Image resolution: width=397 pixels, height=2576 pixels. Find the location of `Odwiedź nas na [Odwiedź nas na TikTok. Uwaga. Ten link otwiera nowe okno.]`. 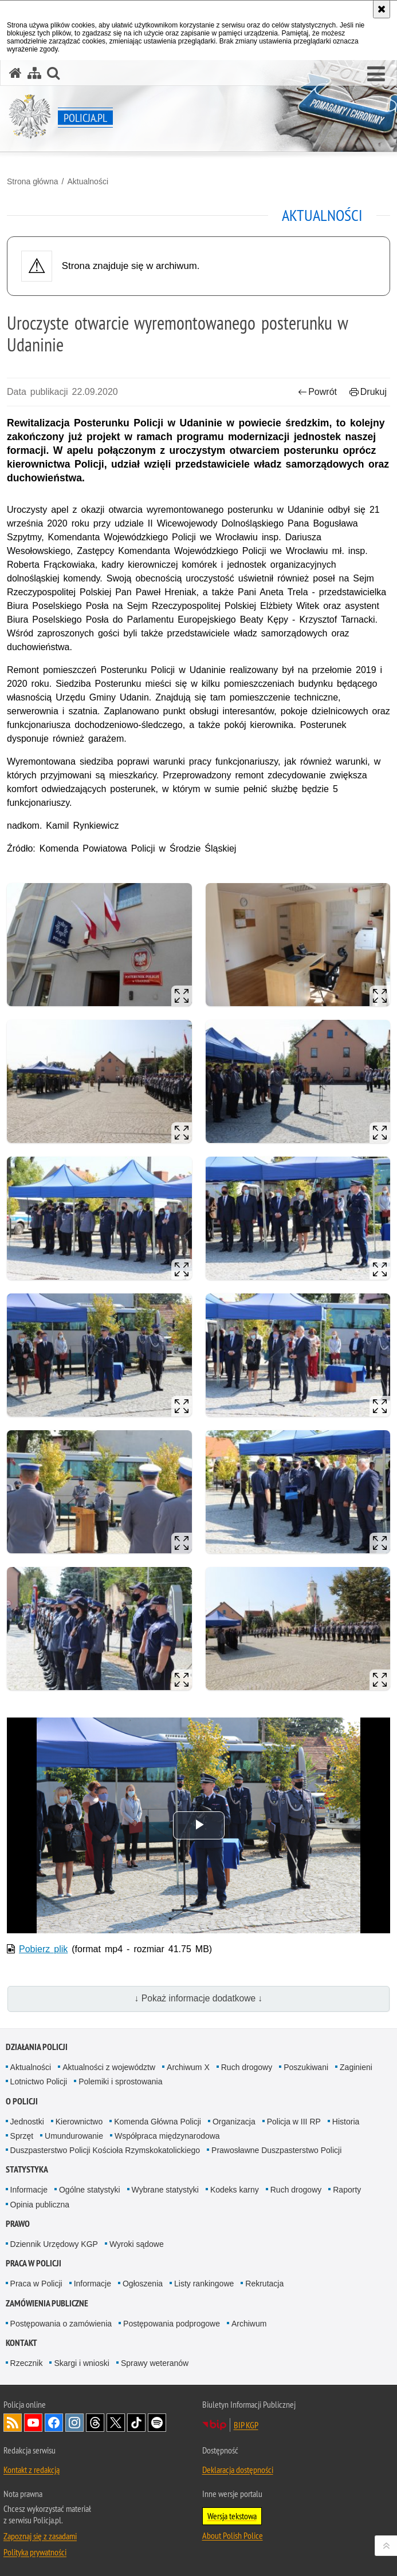

Odwiedź nas na [Odwiedź nas na TikTok. Uwaga. Ten link otwiera nowe okno.] is located at coordinates (136, 2422).